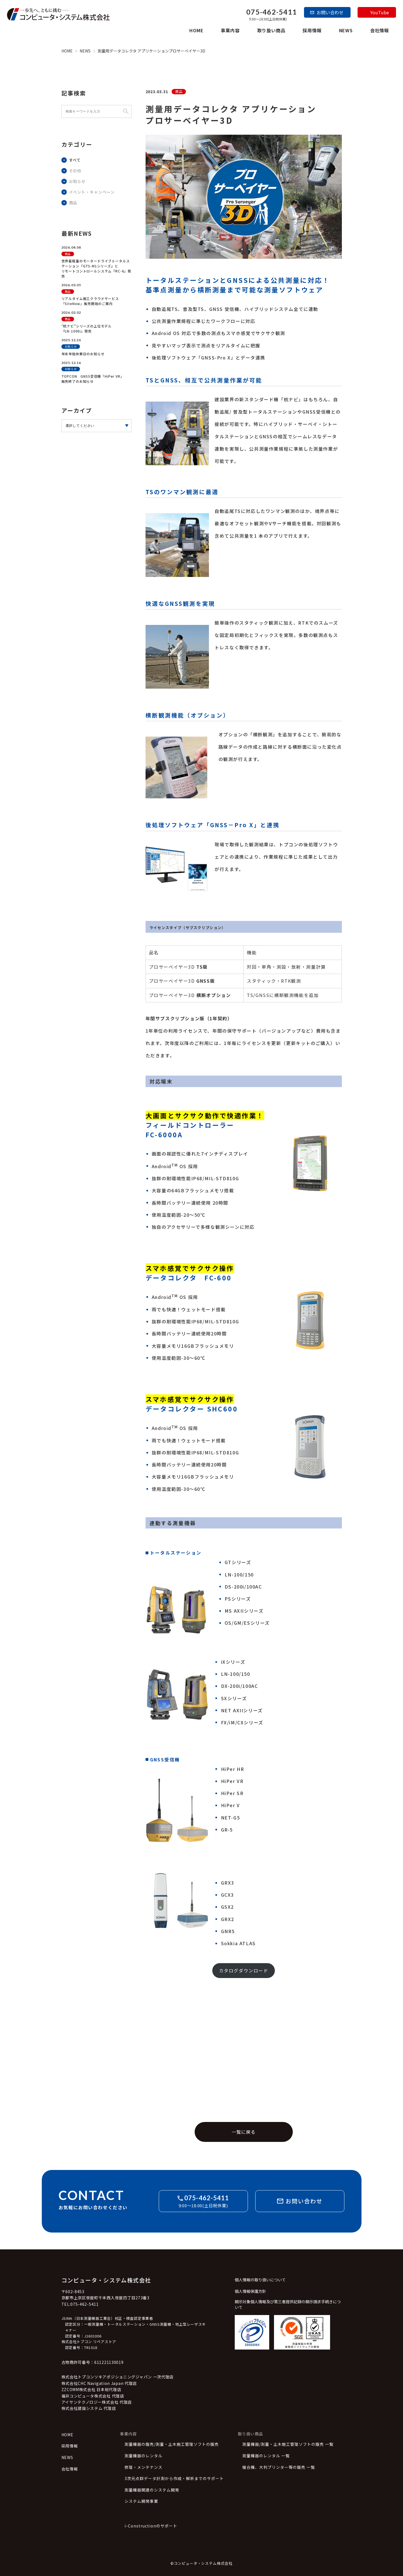 The image size is (403, 2576). I want to click on カタログダウンロード, so click(243, 1969).